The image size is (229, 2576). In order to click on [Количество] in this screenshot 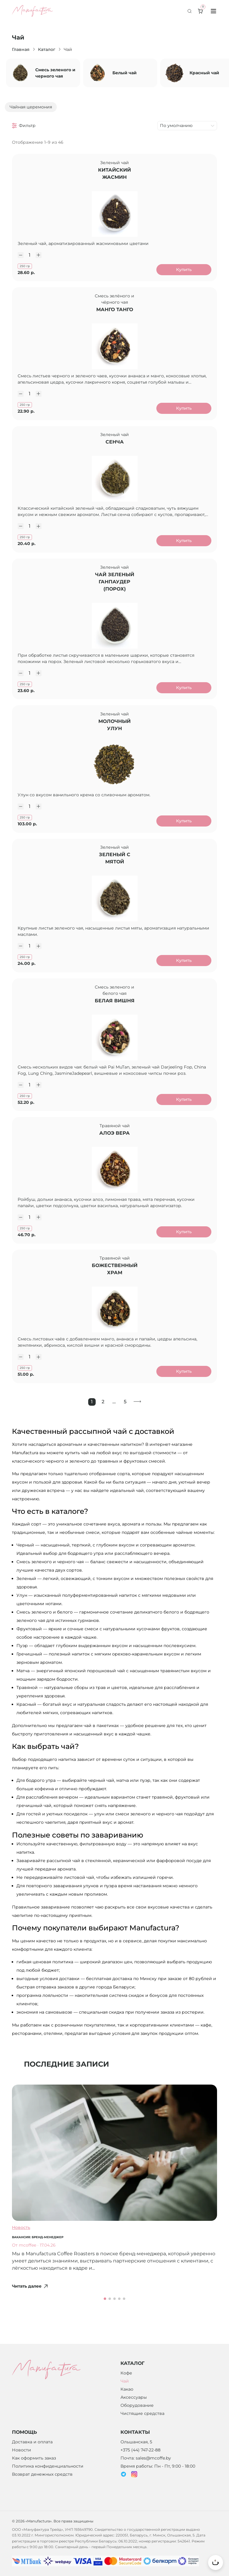, I will do `click(31, 256)`.